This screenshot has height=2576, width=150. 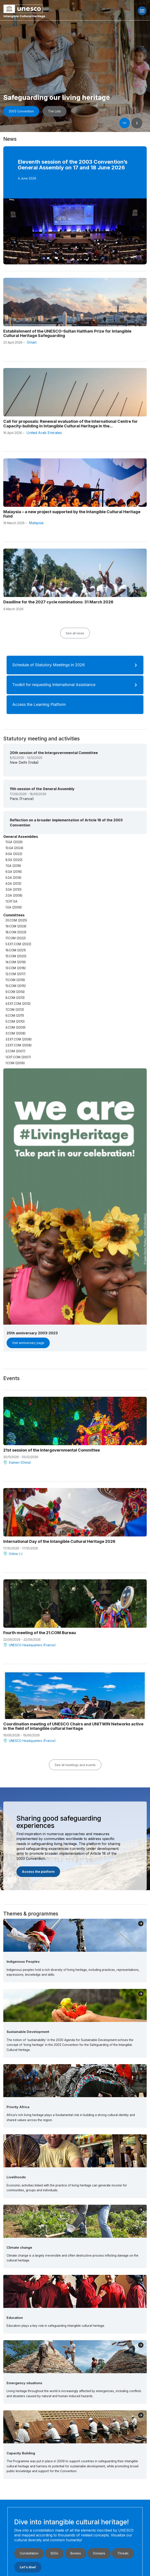 What do you see at coordinates (15, 1051) in the screenshot?
I see `2.COM (2007)` at bounding box center [15, 1051].